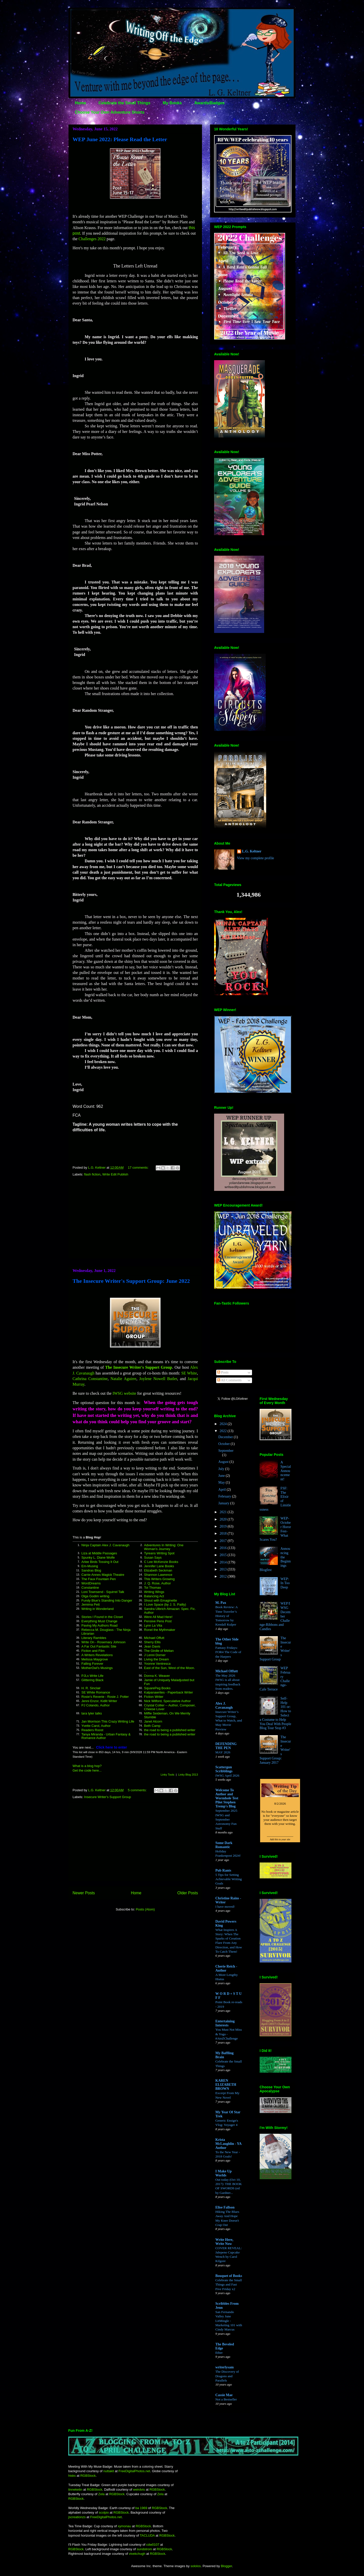  I want to click on H. R. Sinclair, so click(91, 1688).